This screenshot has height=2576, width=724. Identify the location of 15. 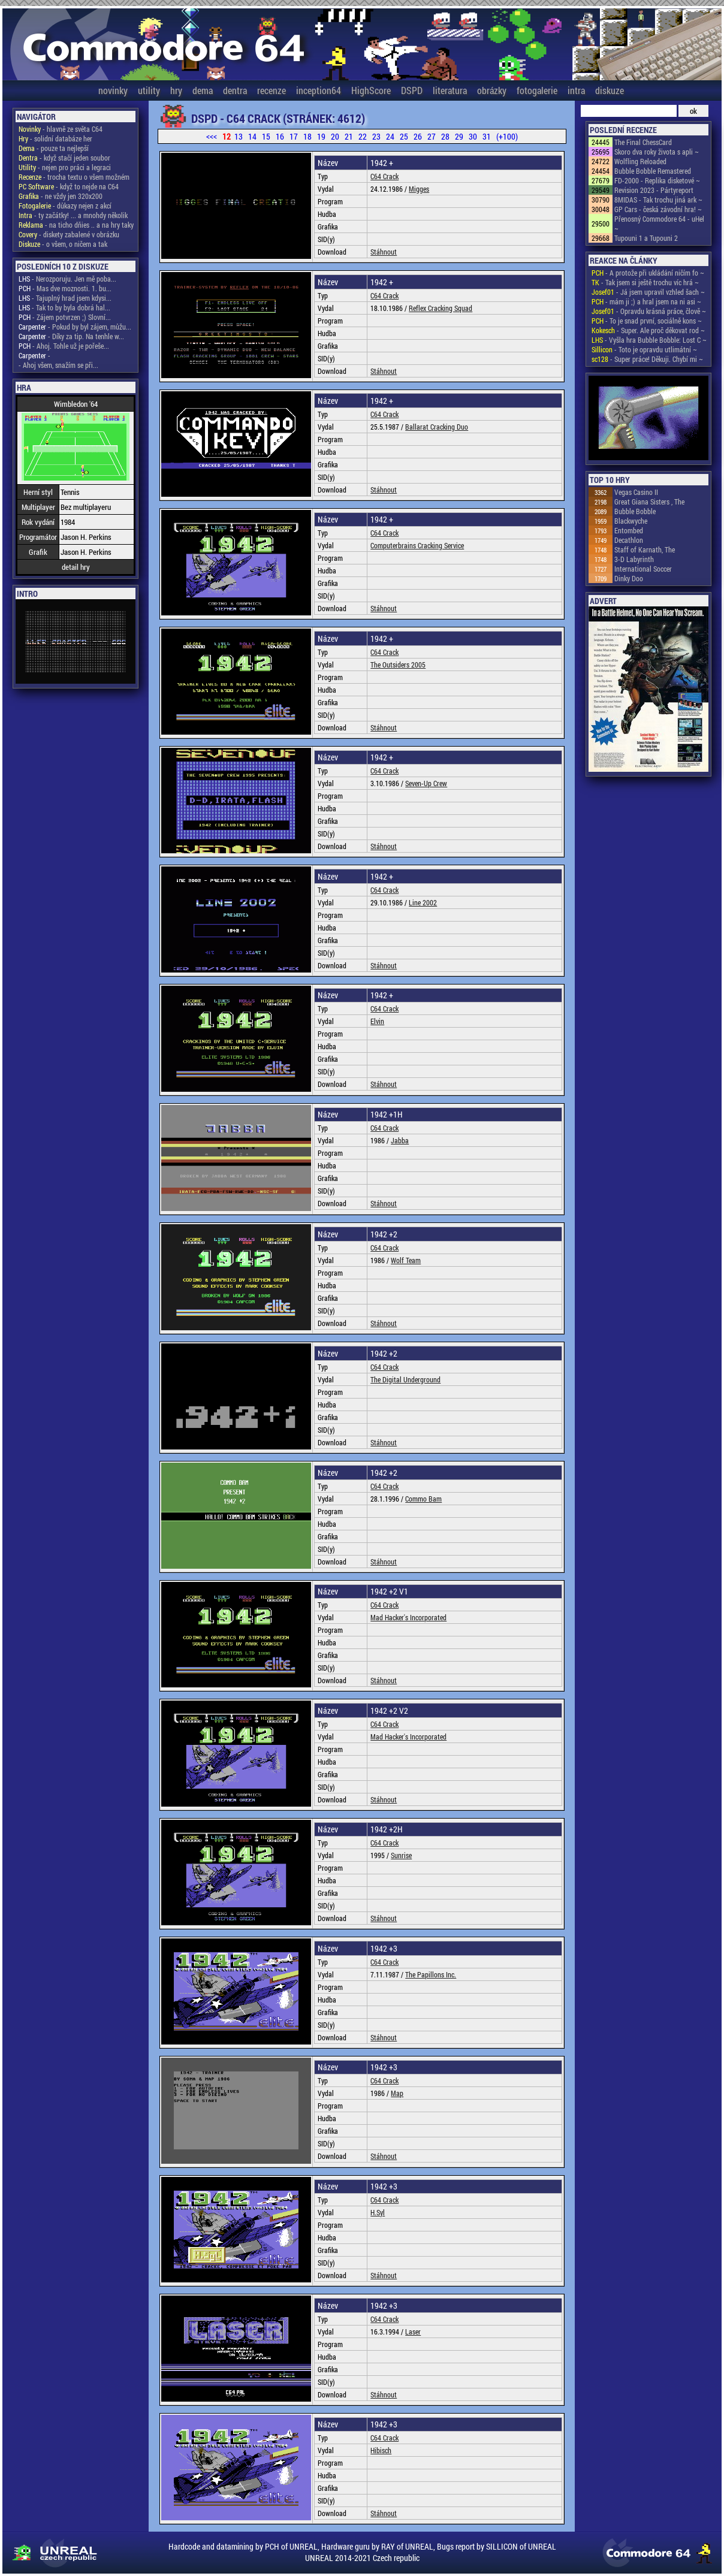
(266, 136).